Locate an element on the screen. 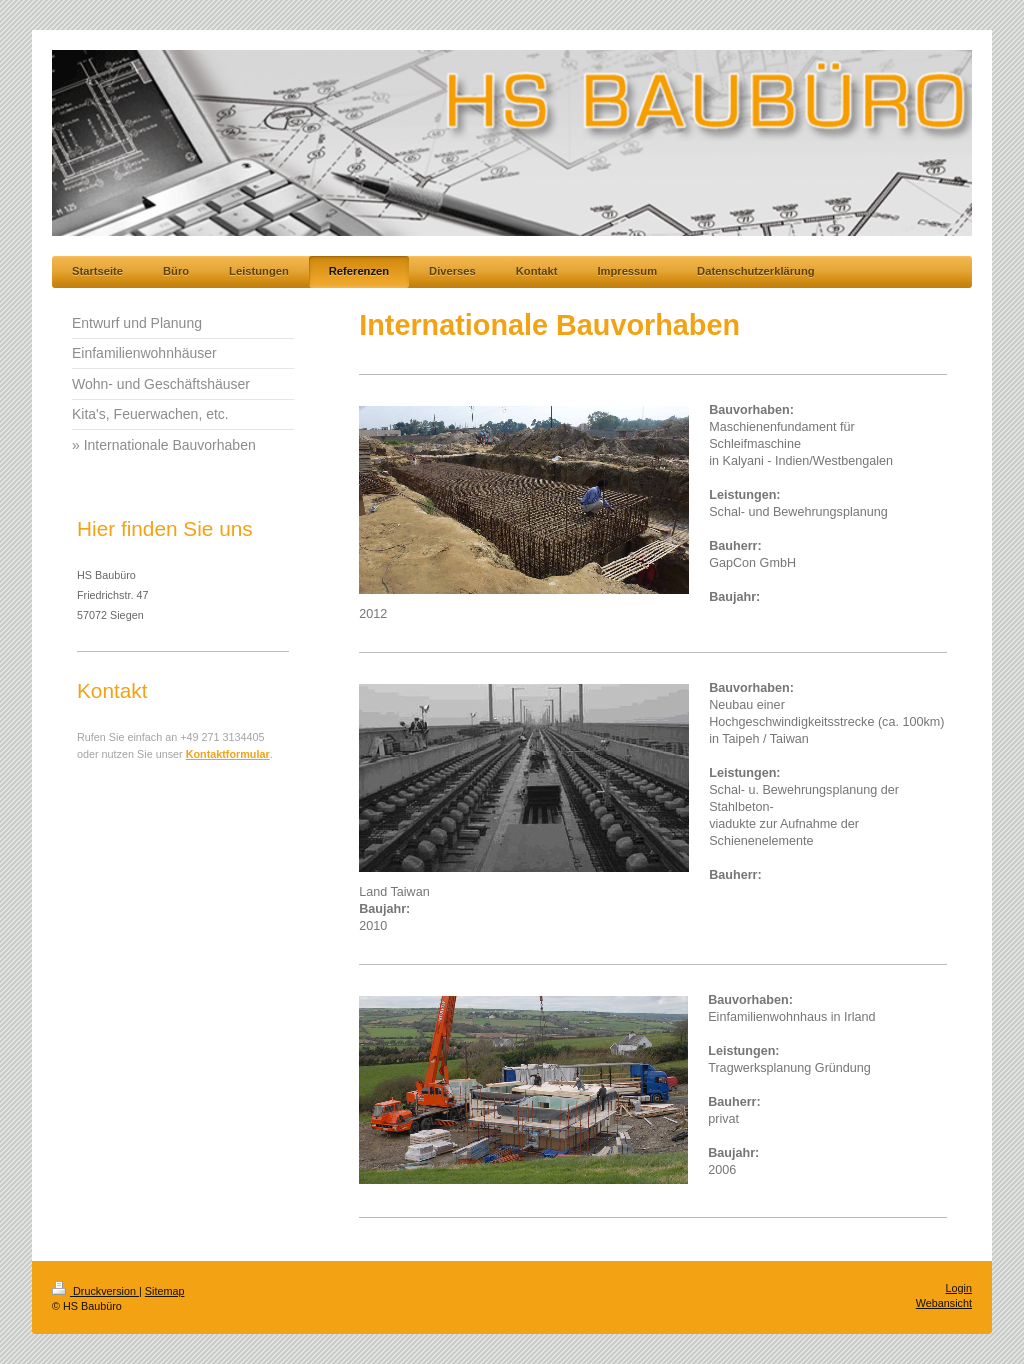 The width and height of the screenshot is (1024, 1364). Webansicht is located at coordinates (944, 1303).